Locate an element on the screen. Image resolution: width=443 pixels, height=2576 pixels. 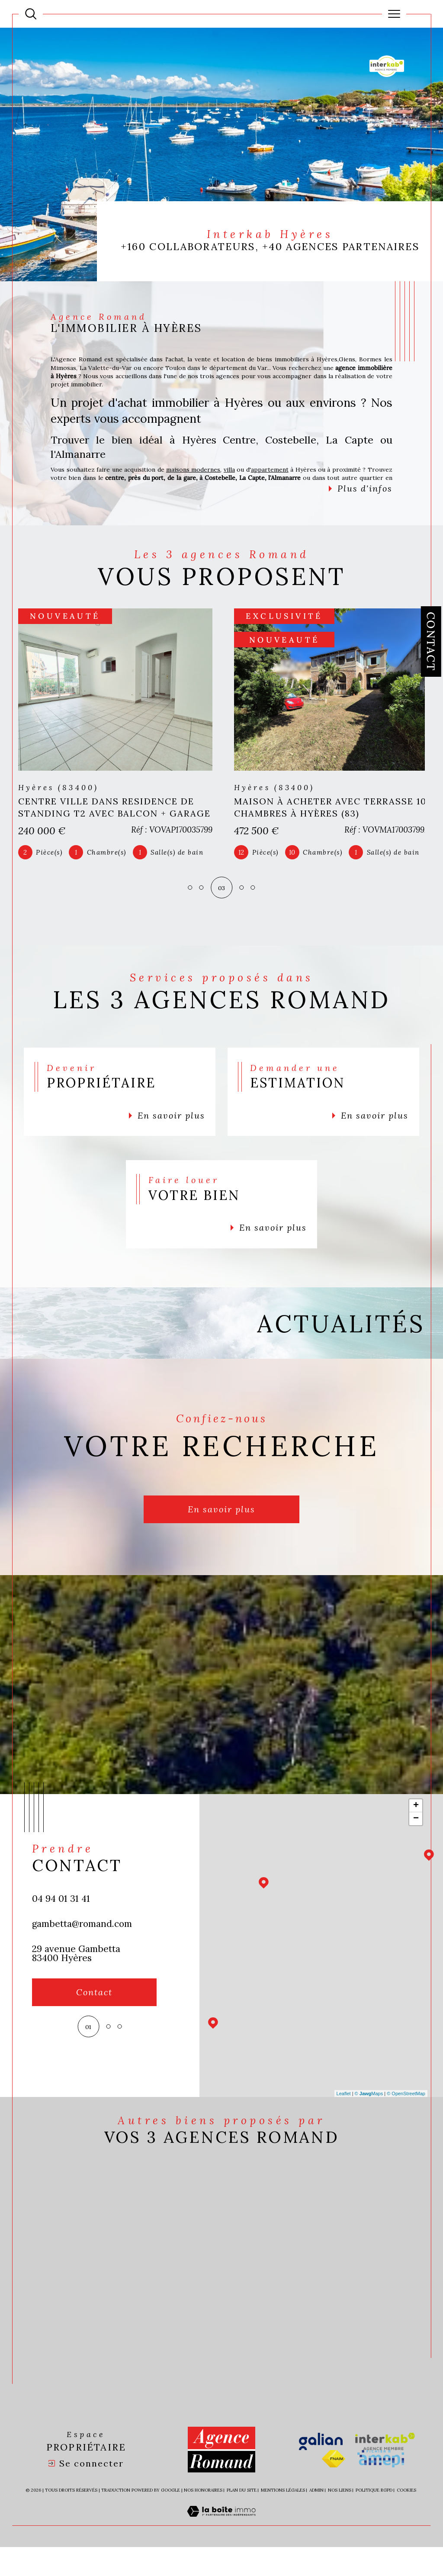
Mentions légales is located at coordinates (283, 2519).